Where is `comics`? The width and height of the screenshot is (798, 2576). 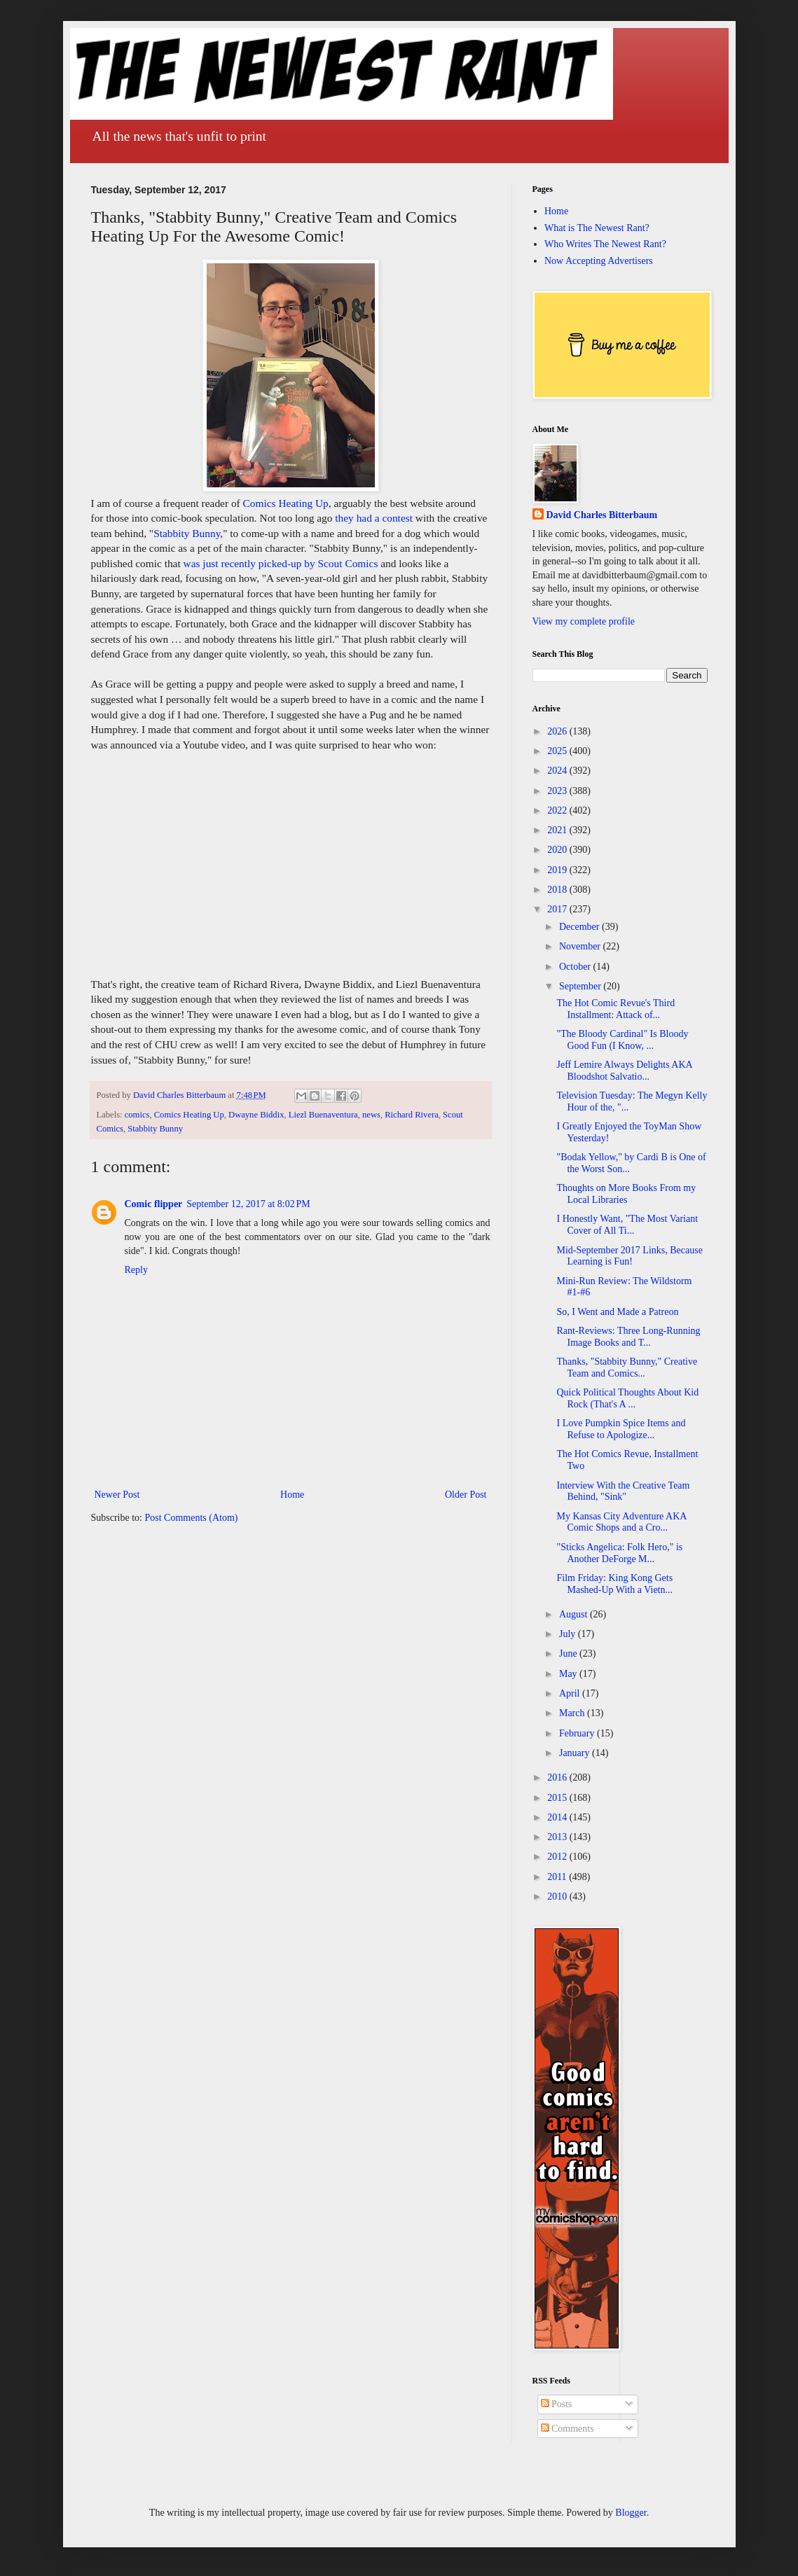
comics is located at coordinates (137, 1115).